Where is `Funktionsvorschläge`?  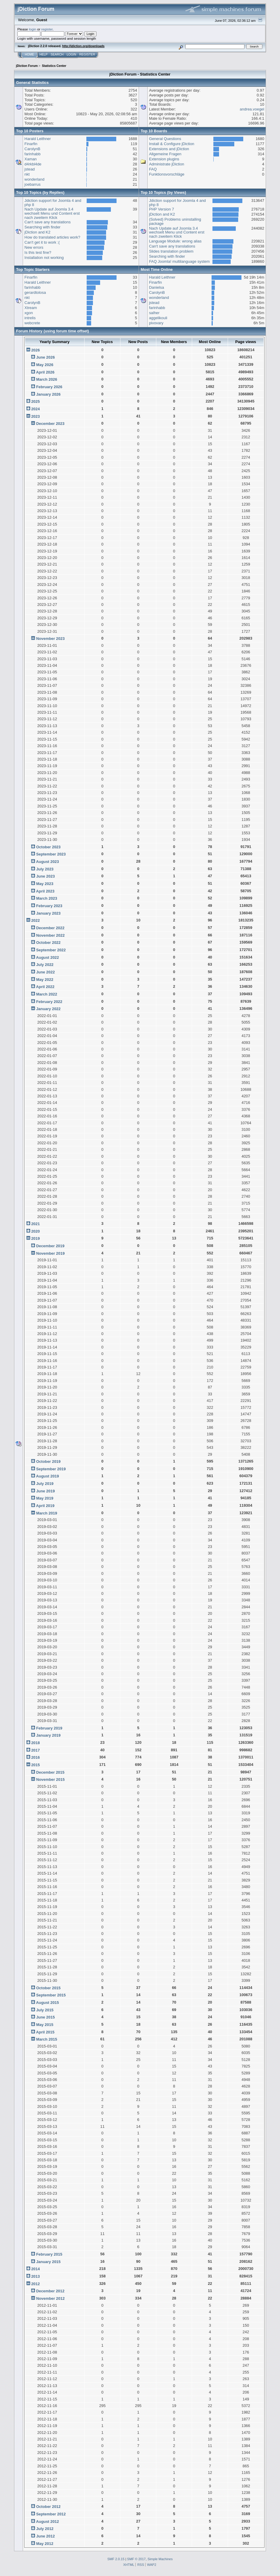
Funktionsvorschläge is located at coordinates (166, 174).